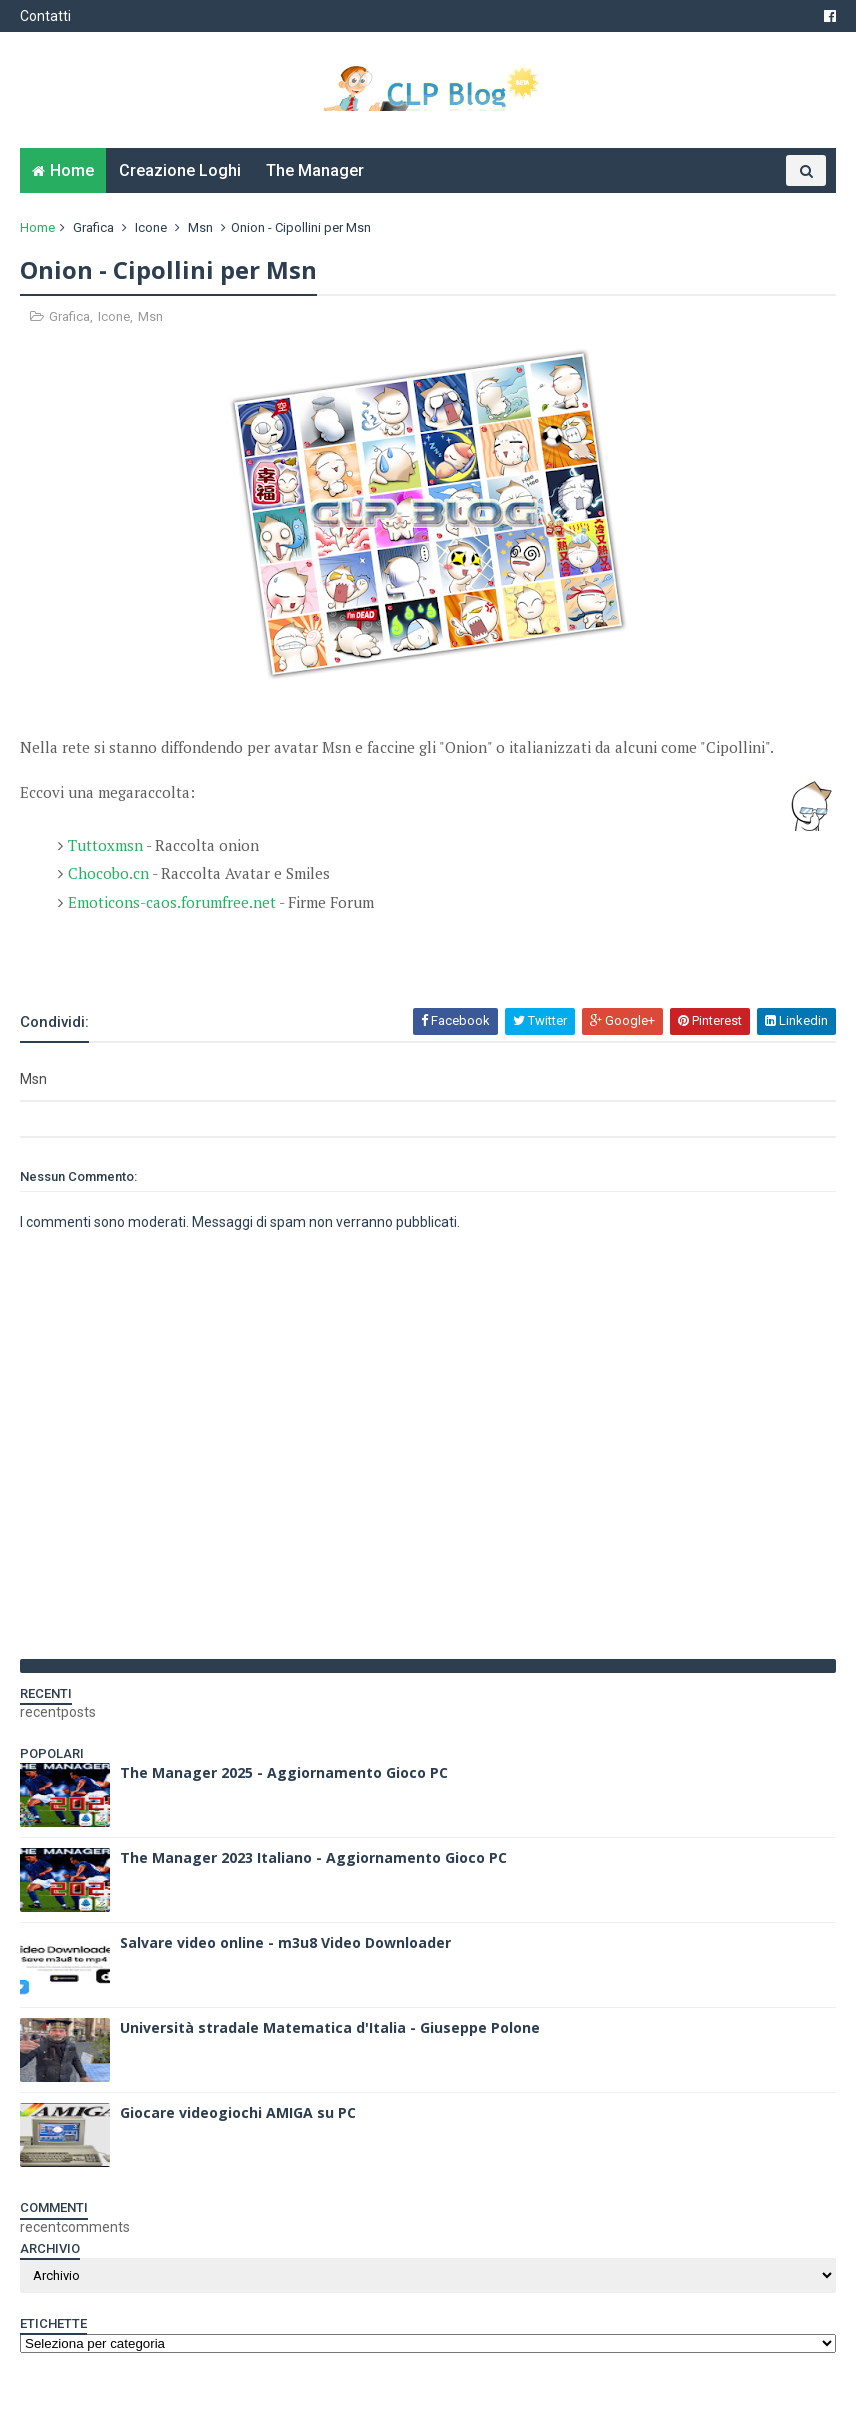  I want to click on Home, so click(72, 170).